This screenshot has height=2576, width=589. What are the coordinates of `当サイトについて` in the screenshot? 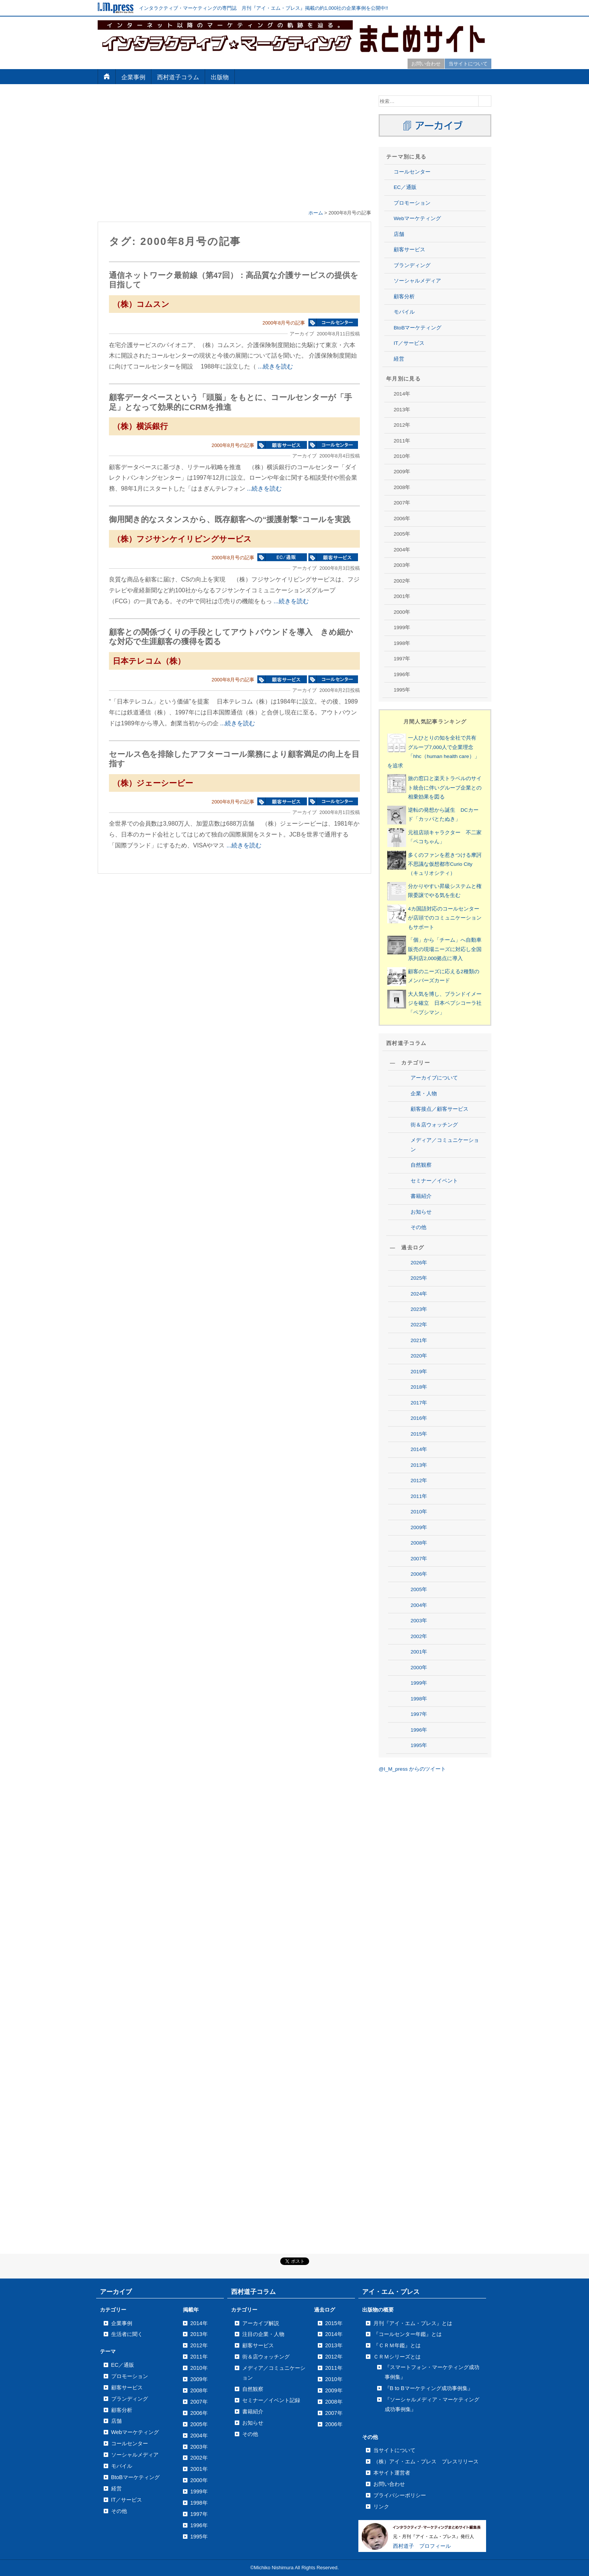 It's located at (468, 63).